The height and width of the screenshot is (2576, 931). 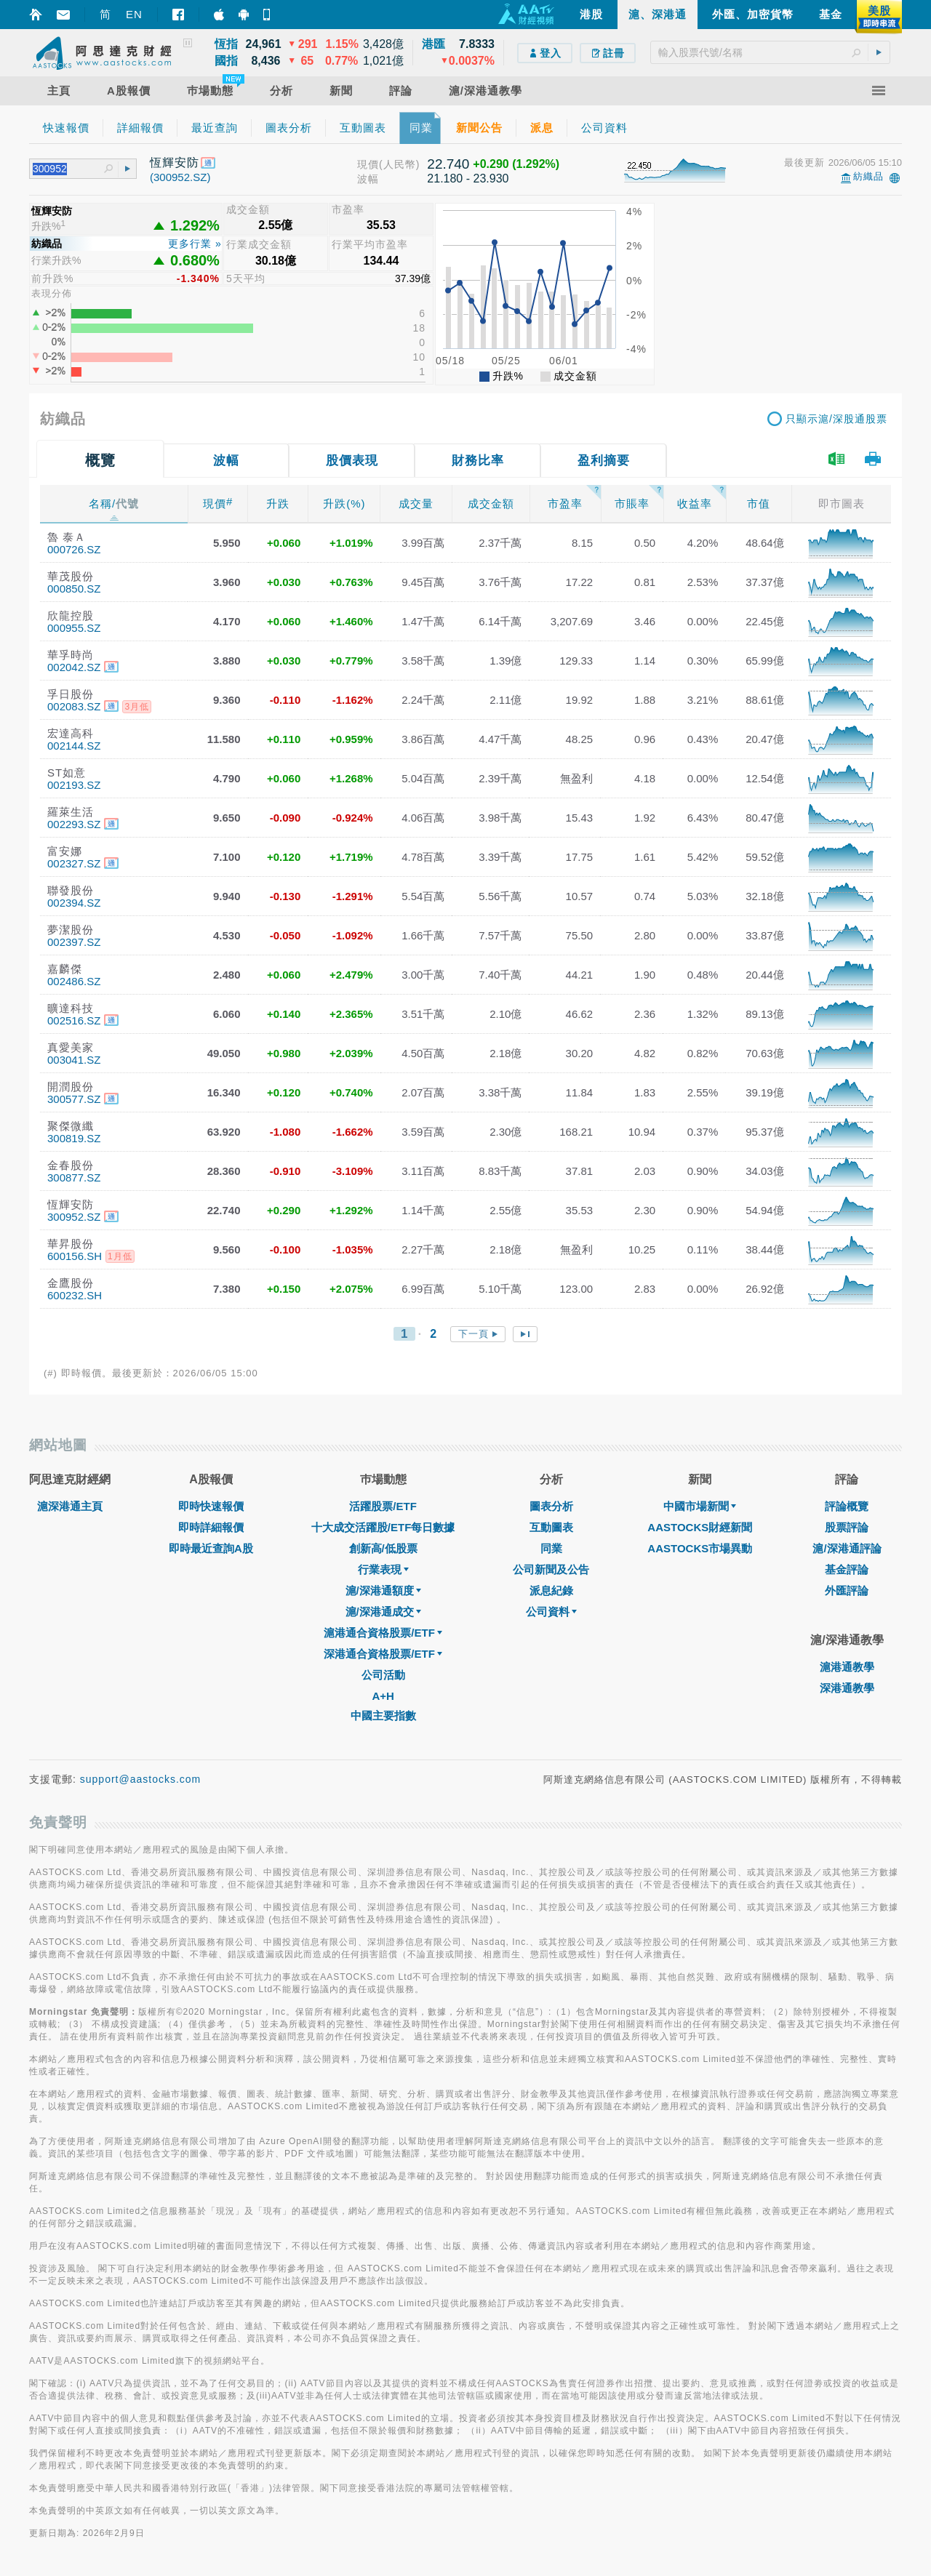 What do you see at coordinates (73, 863) in the screenshot?
I see `002327.SZ` at bounding box center [73, 863].